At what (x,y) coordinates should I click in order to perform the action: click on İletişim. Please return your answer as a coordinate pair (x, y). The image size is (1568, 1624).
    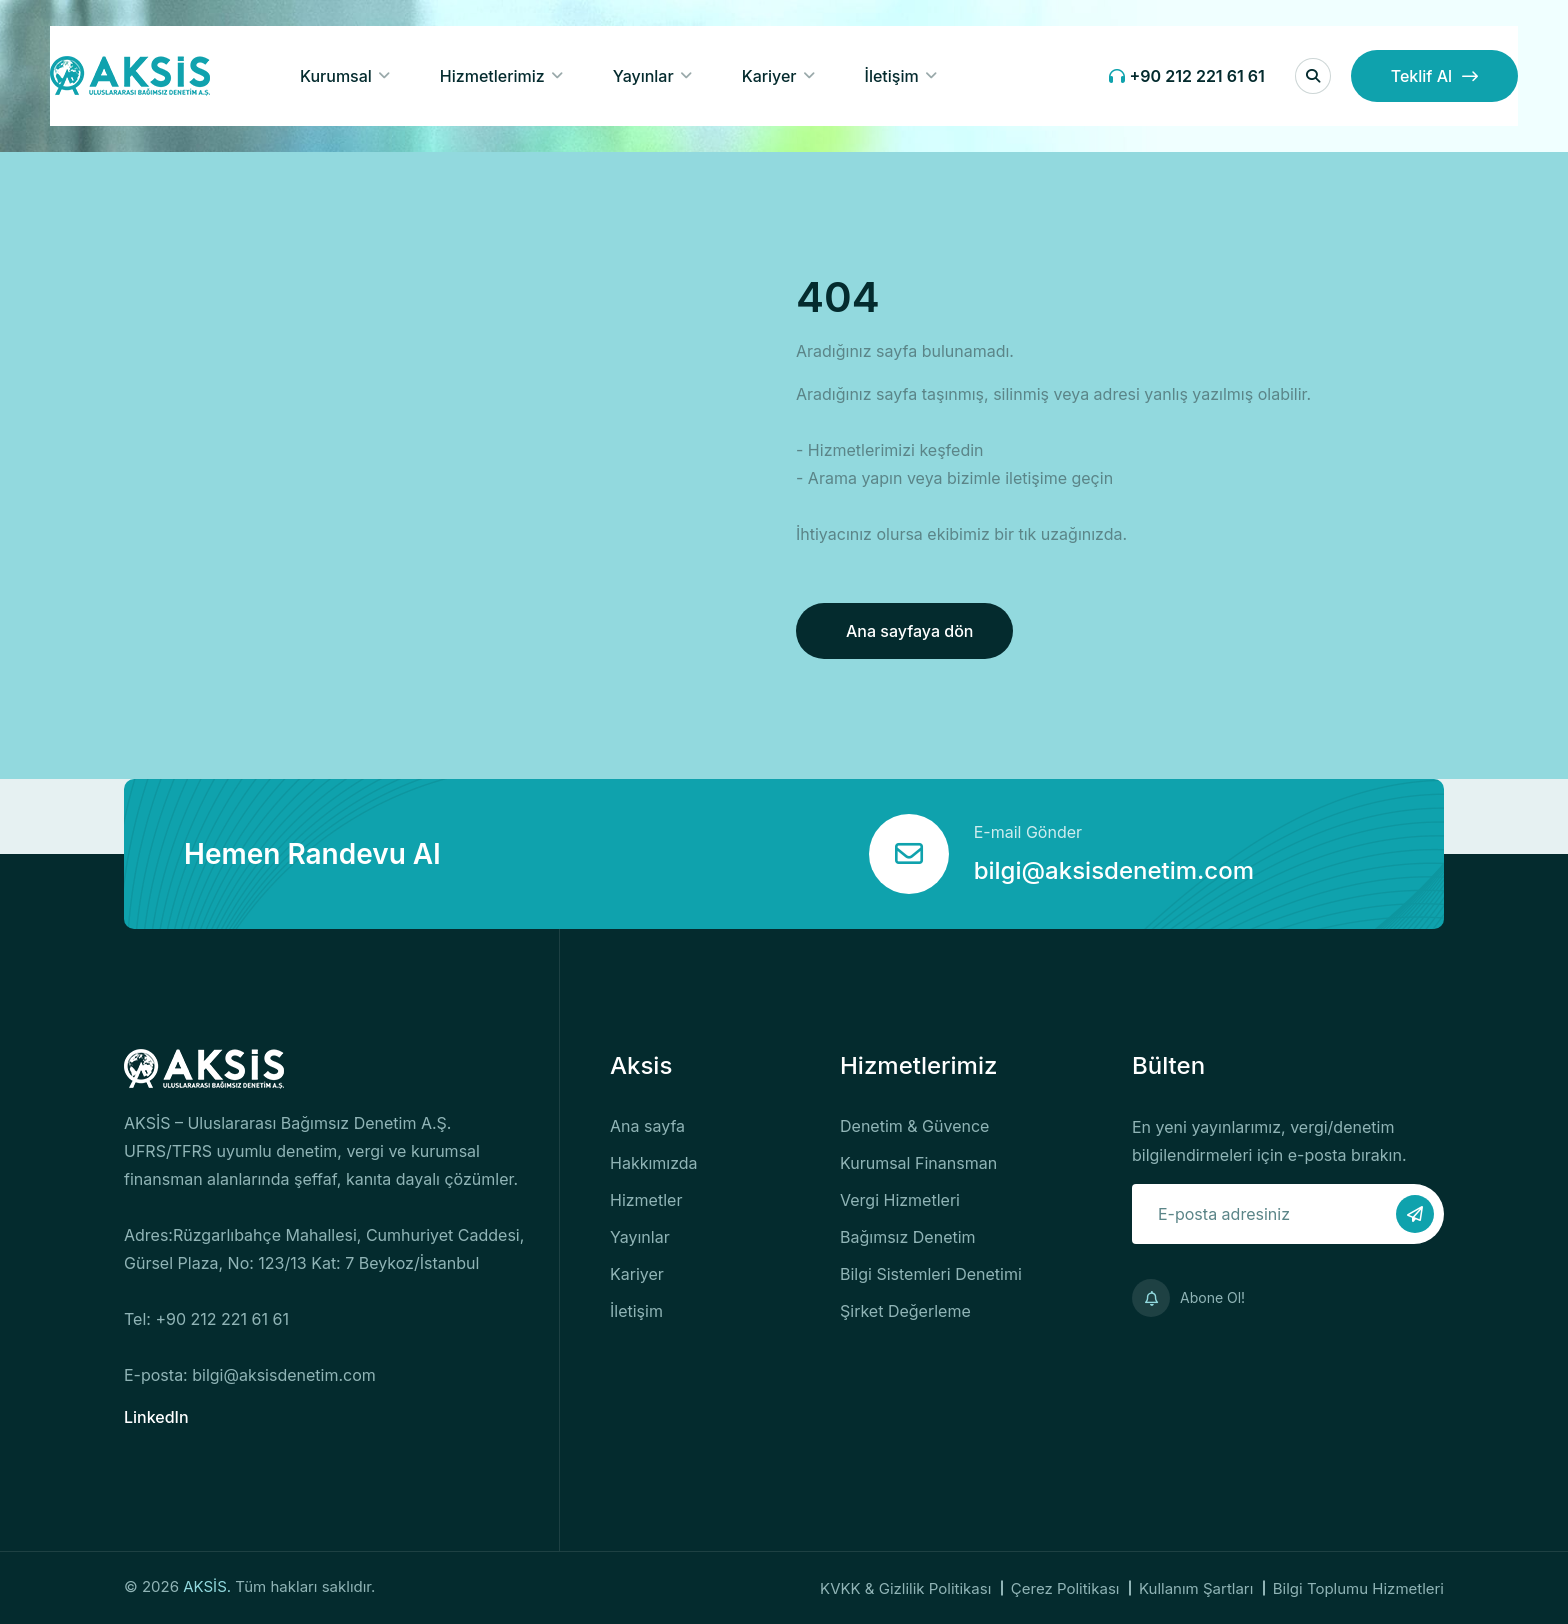
    Looking at the image, I should click on (892, 76).